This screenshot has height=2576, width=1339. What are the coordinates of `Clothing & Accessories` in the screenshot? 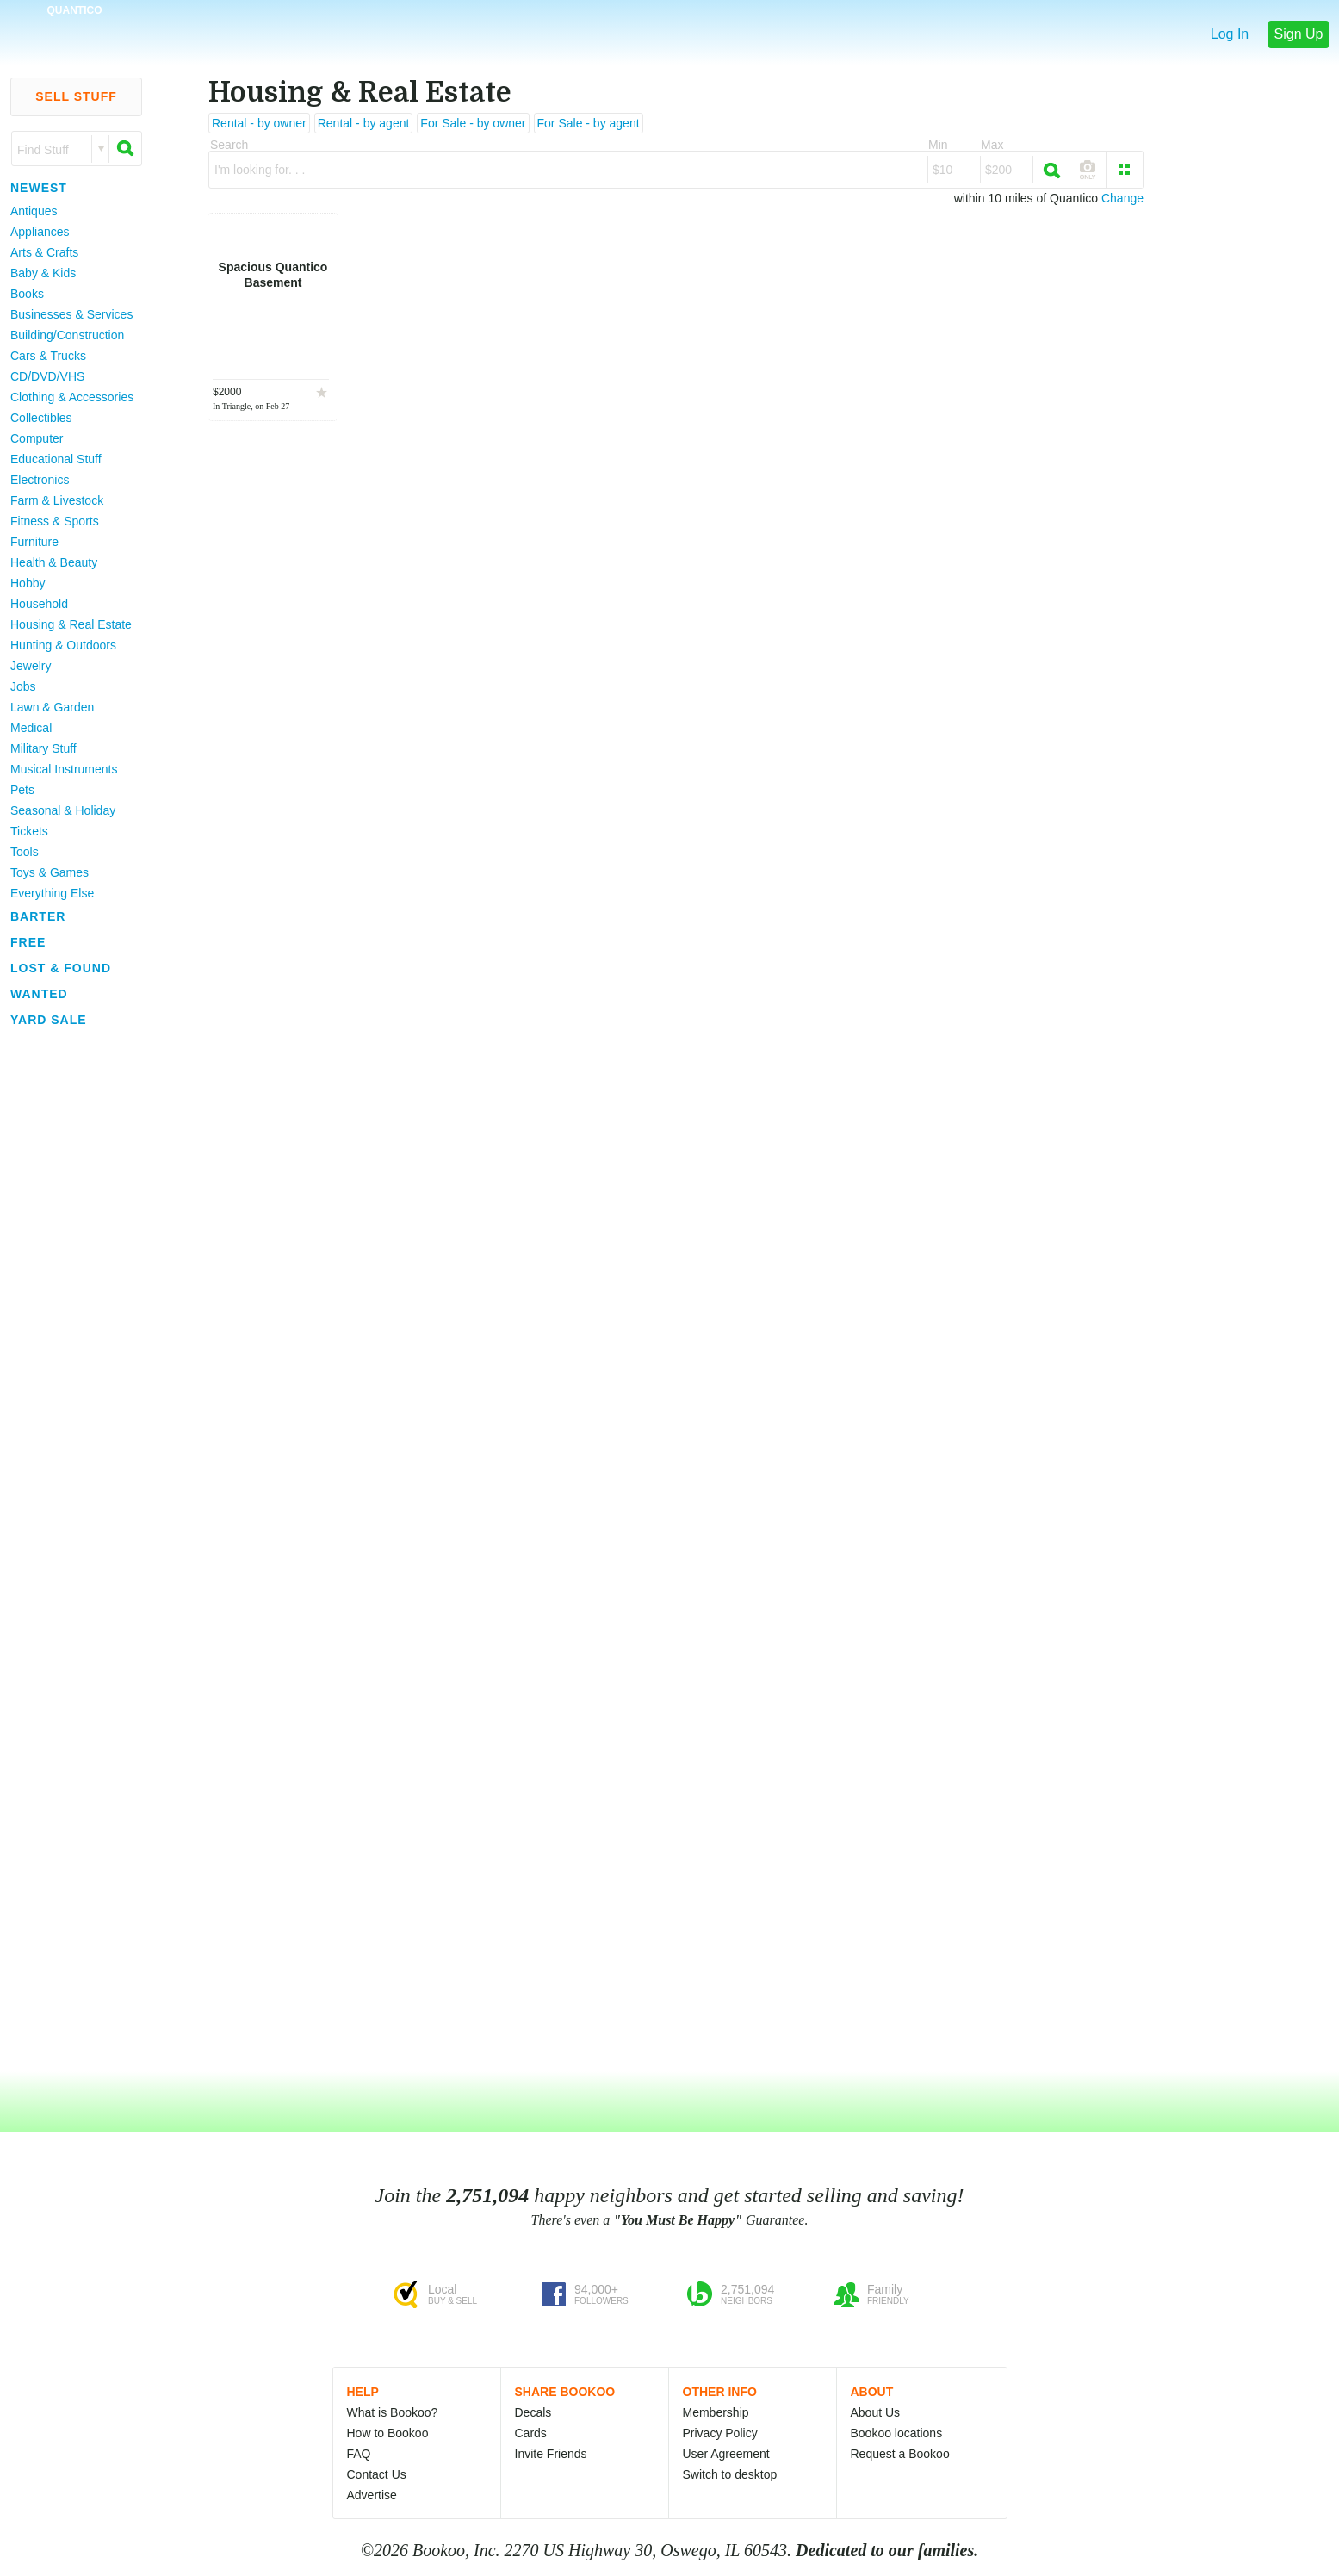 It's located at (71, 397).